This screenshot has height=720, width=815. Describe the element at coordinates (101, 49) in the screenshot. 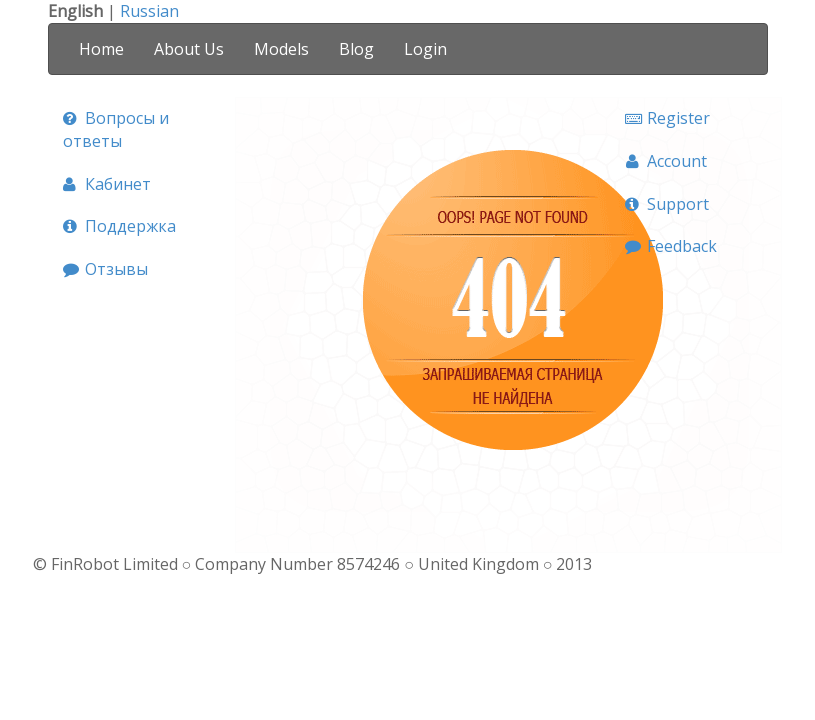

I see `Home` at that location.